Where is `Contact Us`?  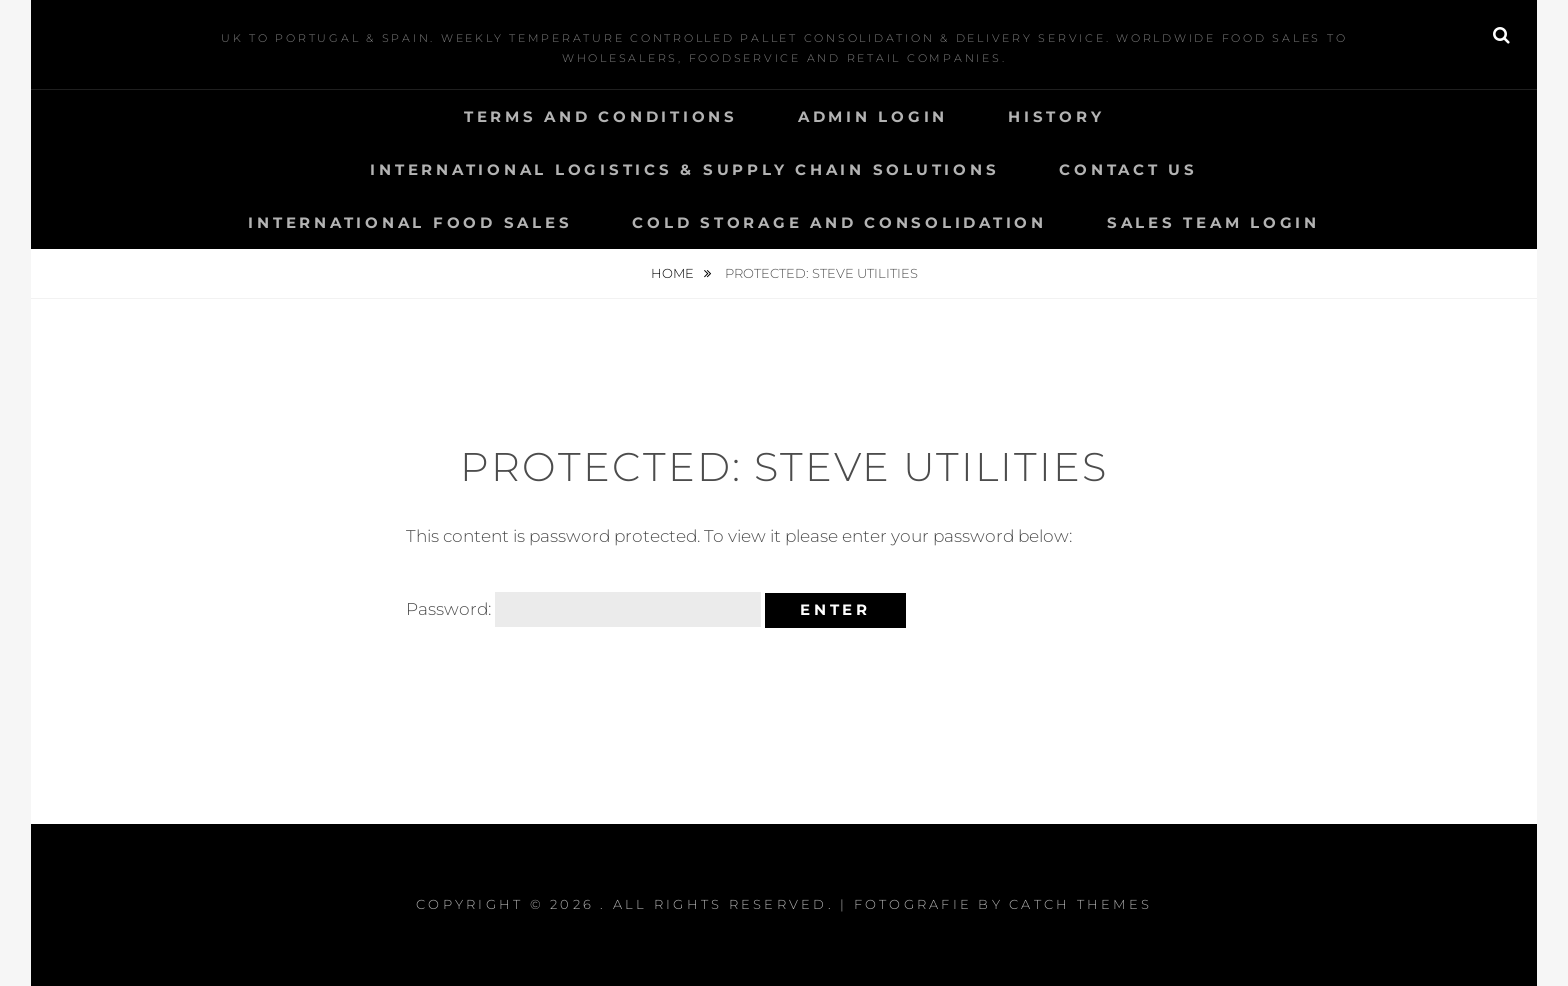
Contact Us is located at coordinates (1128, 169).